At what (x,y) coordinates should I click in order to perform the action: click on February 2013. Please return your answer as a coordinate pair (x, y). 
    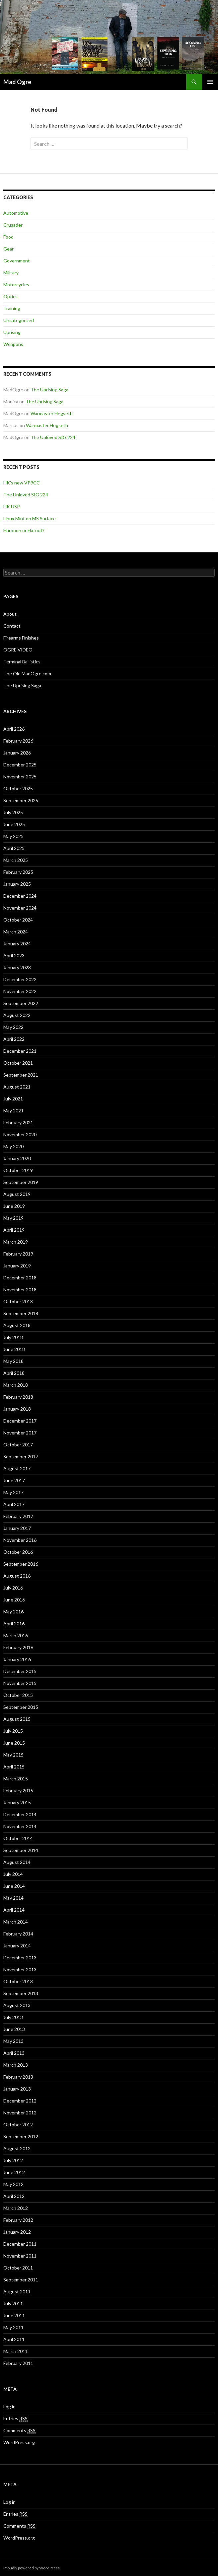
    Looking at the image, I should click on (18, 2077).